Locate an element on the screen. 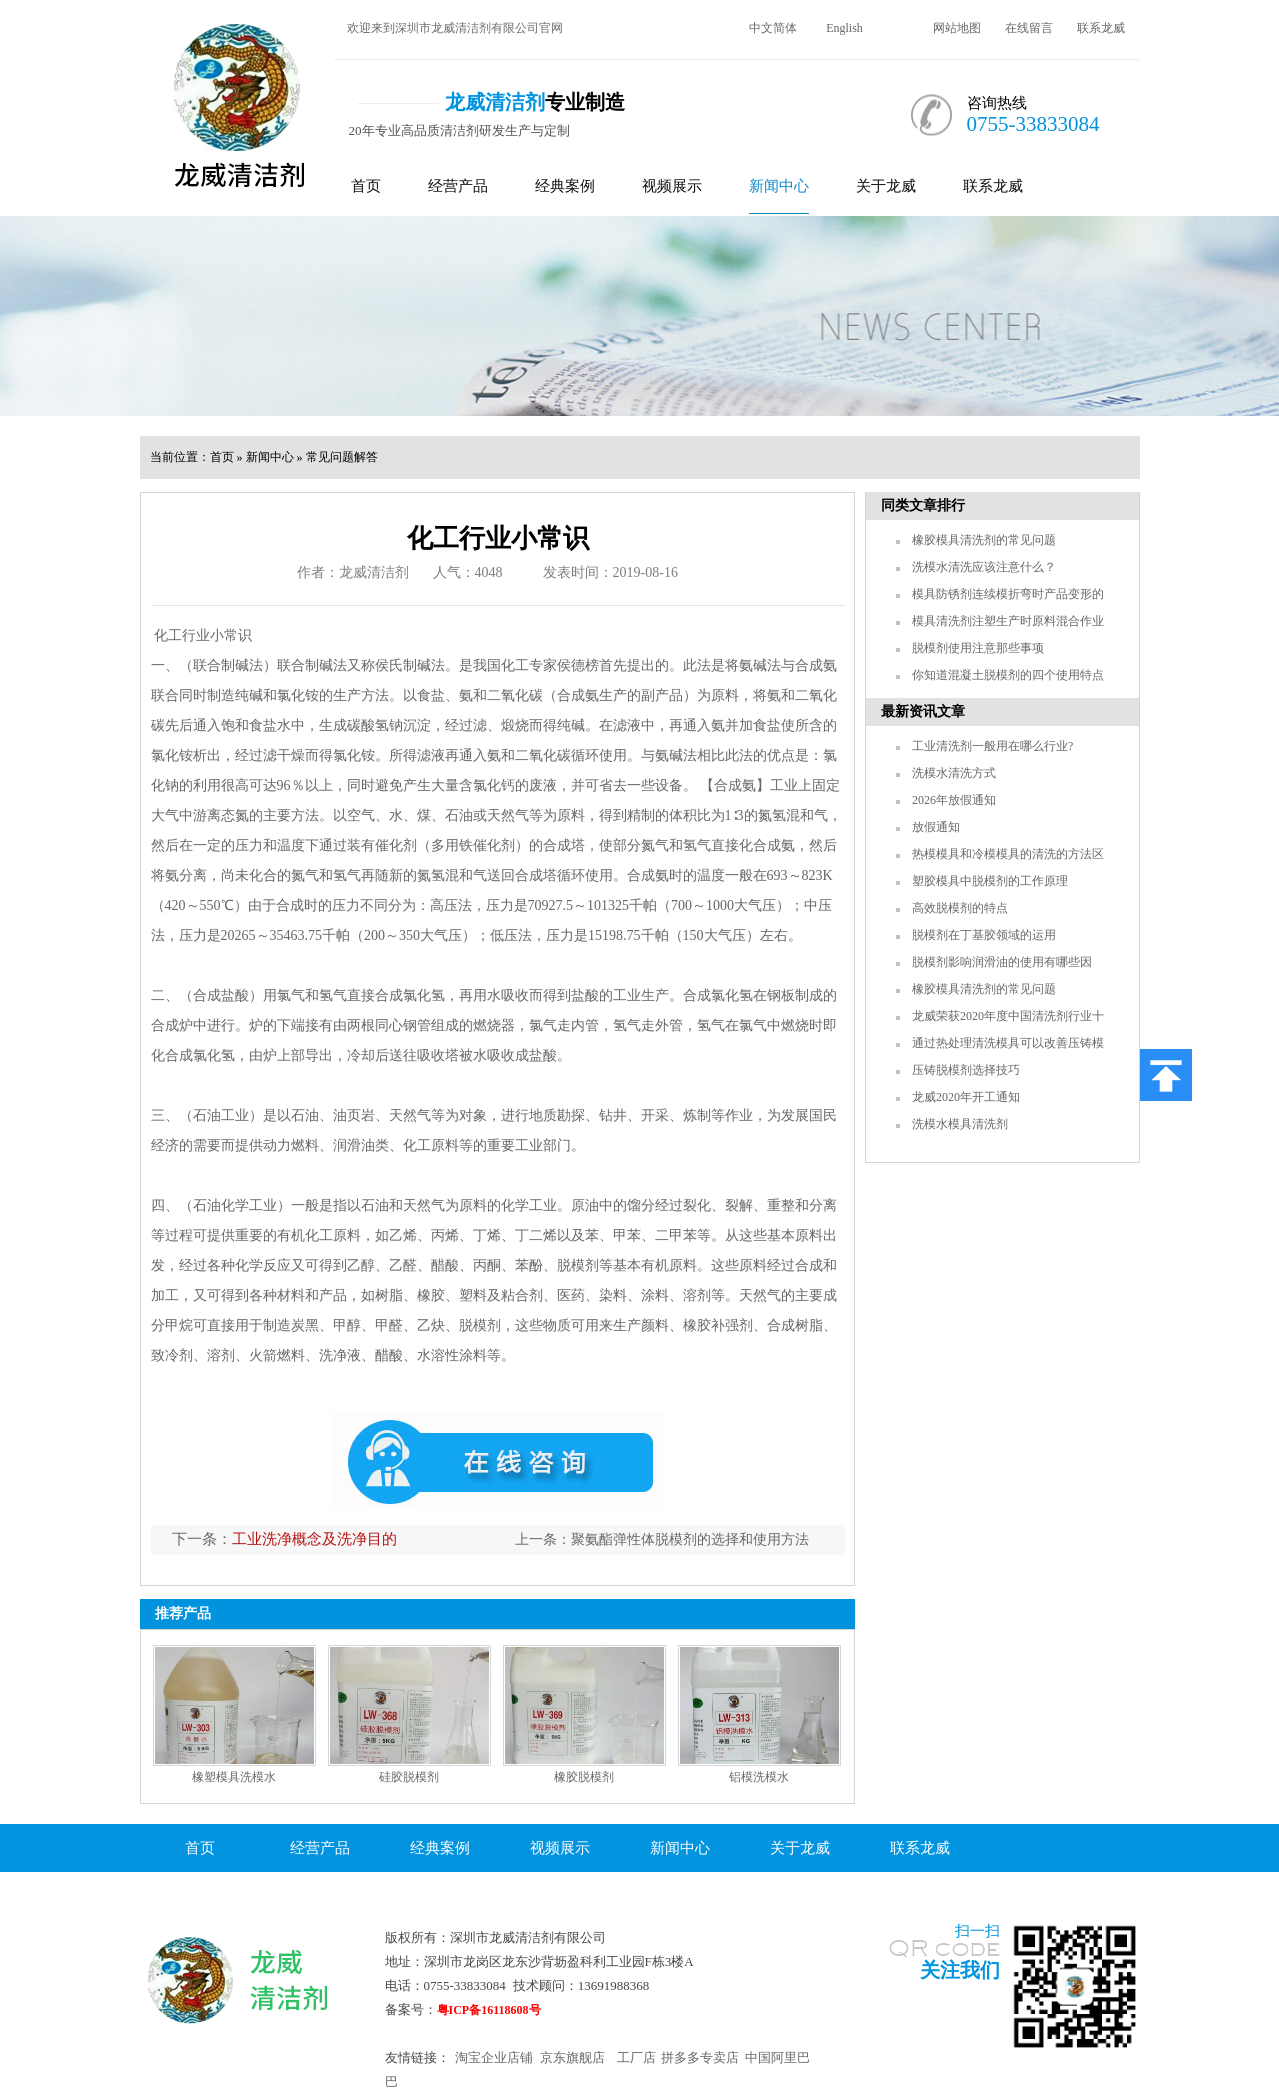 This screenshot has height=2097, width=1279. 常见问题解答 is located at coordinates (342, 457).